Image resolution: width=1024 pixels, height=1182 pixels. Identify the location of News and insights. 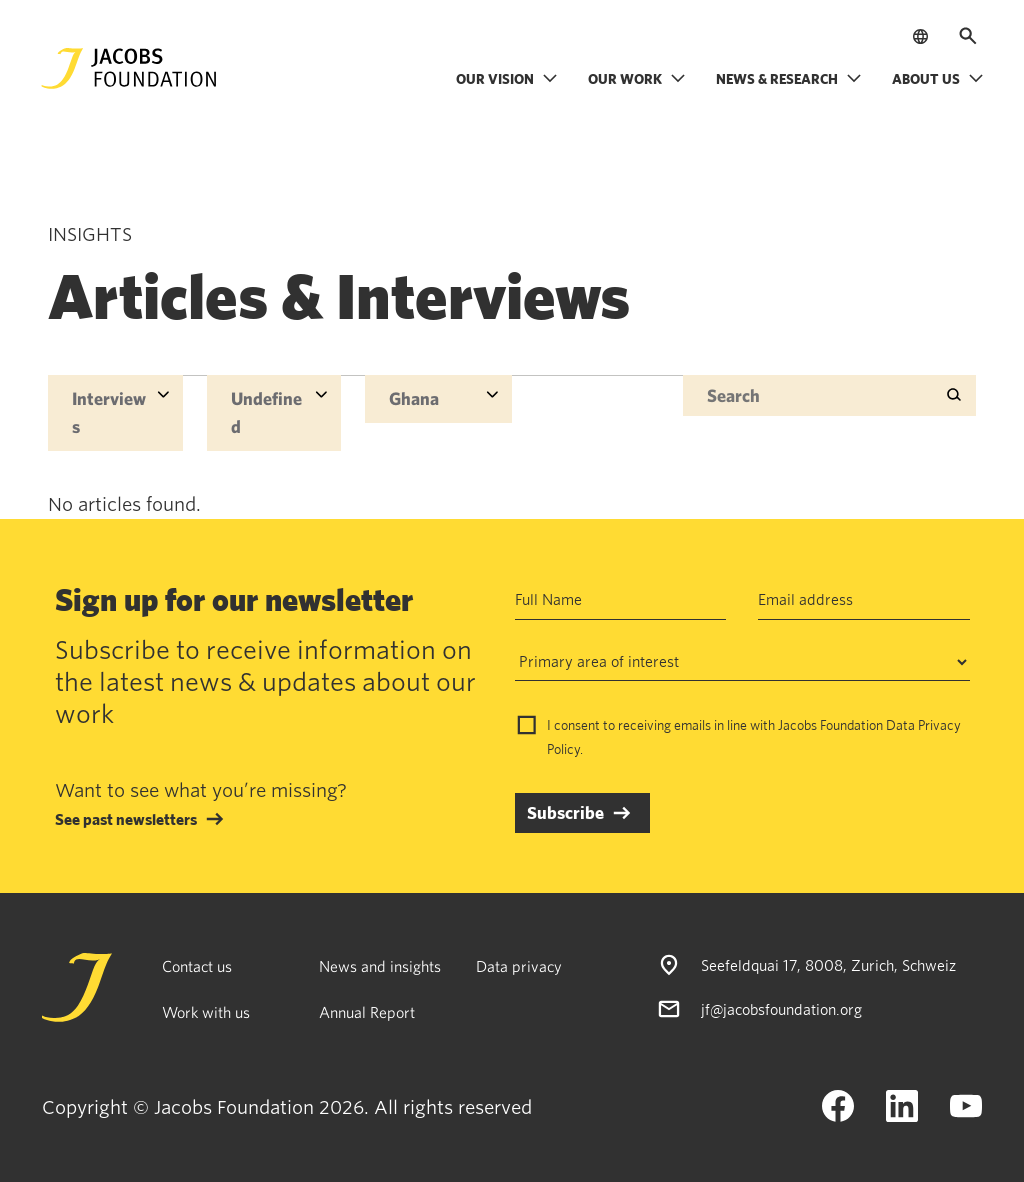
(380, 966).